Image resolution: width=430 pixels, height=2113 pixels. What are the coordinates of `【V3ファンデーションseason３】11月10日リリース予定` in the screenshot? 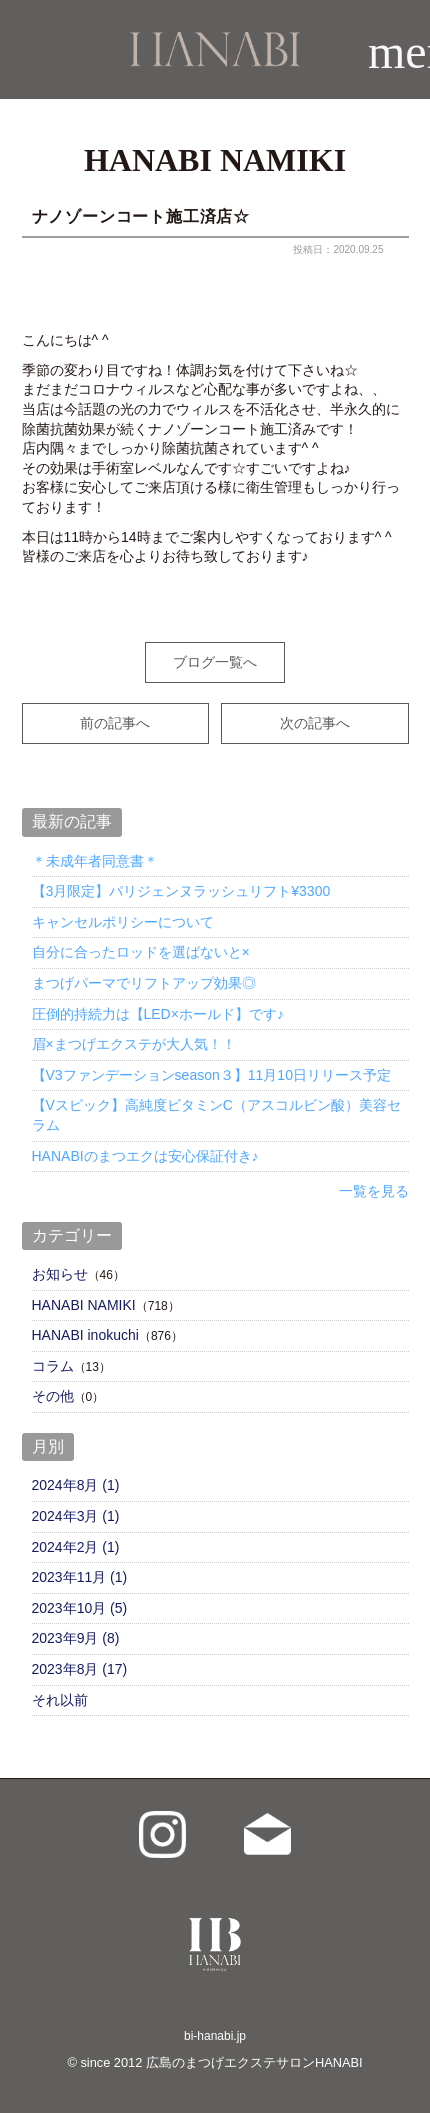 It's located at (211, 1075).